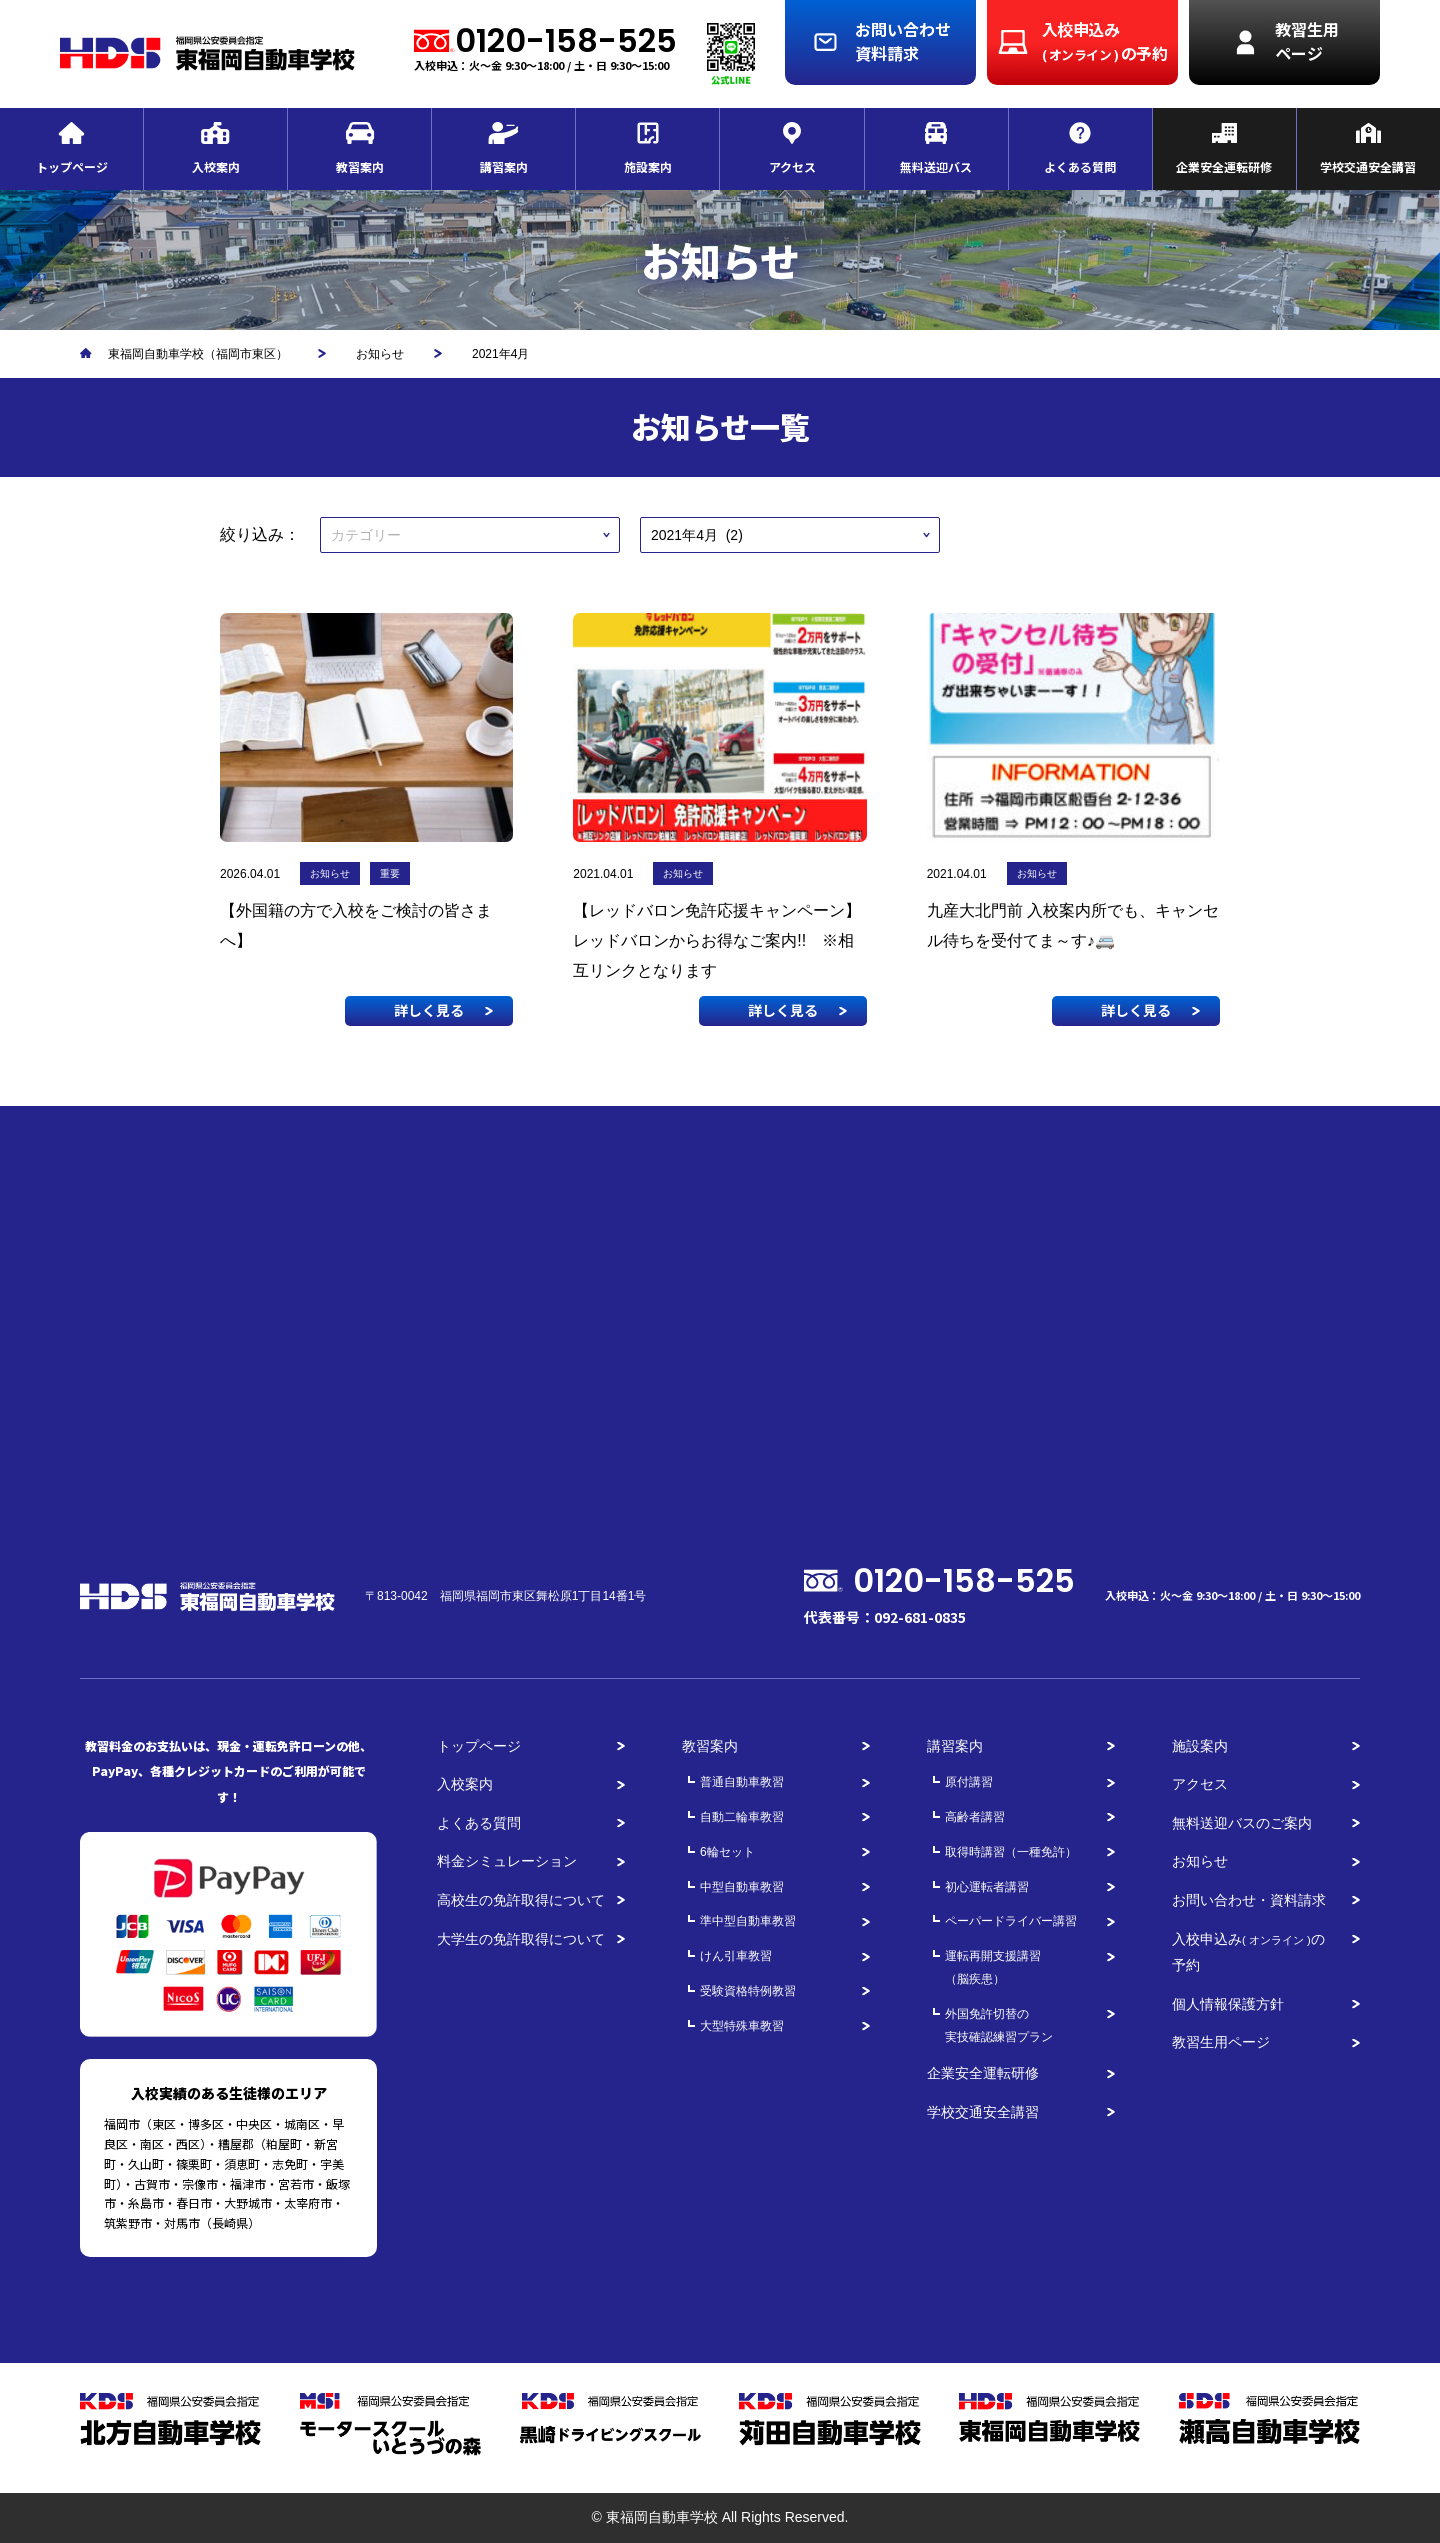  I want to click on 中型自動車教習, so click(742, 1887).